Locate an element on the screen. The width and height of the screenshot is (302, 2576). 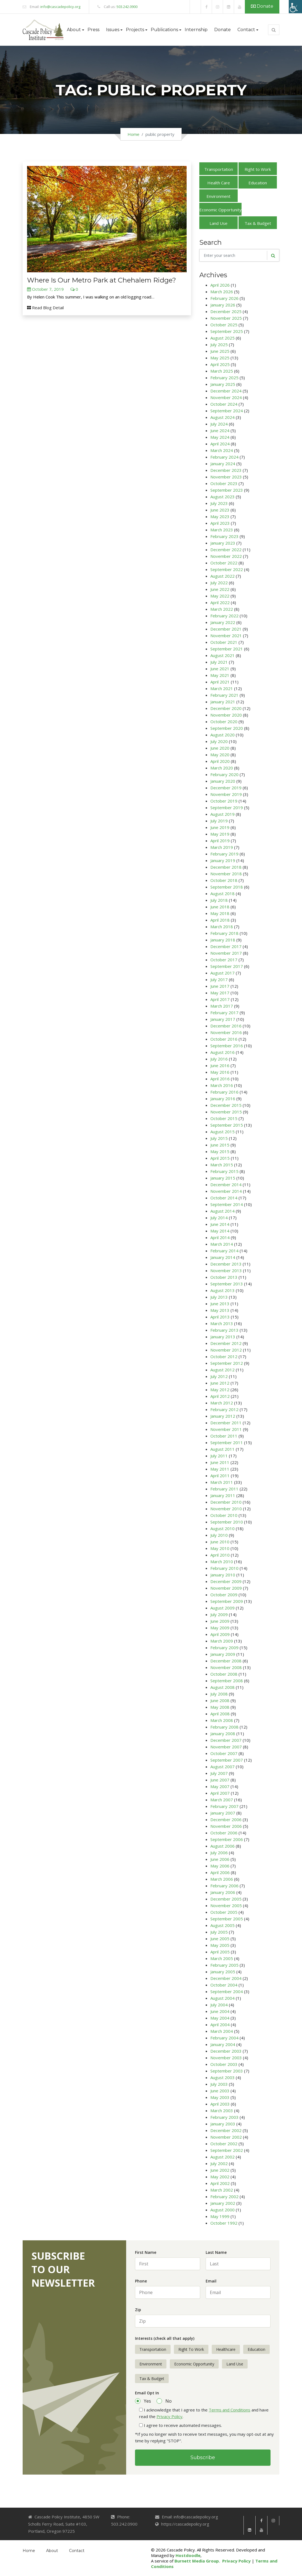
October 2018 is located at coordinates (223, 880).